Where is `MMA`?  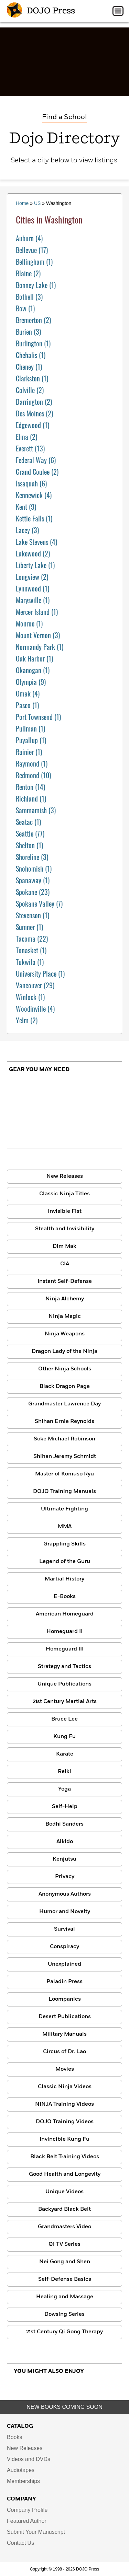 MMA is located at coordinates (65, 1526).